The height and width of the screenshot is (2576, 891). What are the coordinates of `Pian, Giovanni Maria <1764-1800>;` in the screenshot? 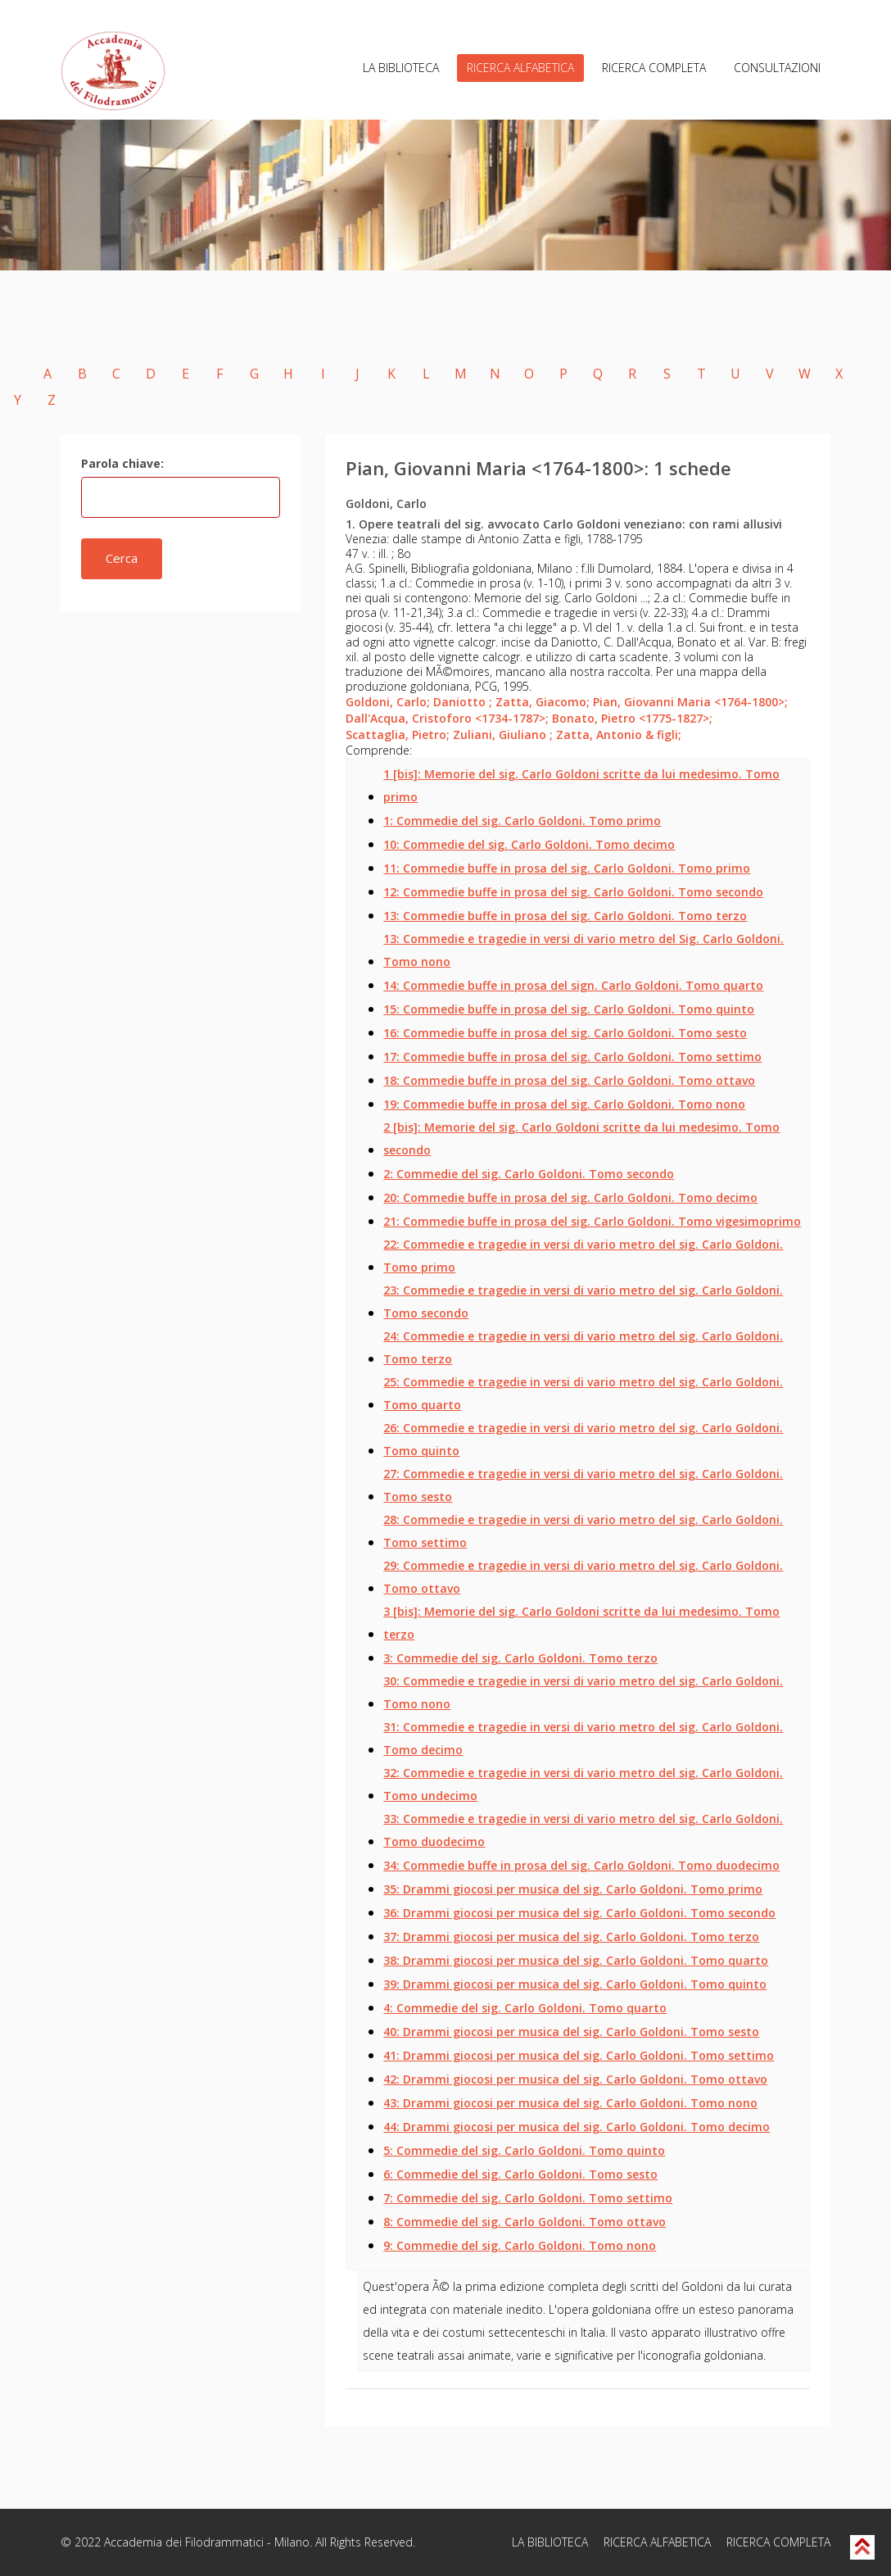 It's located at (690, 702).